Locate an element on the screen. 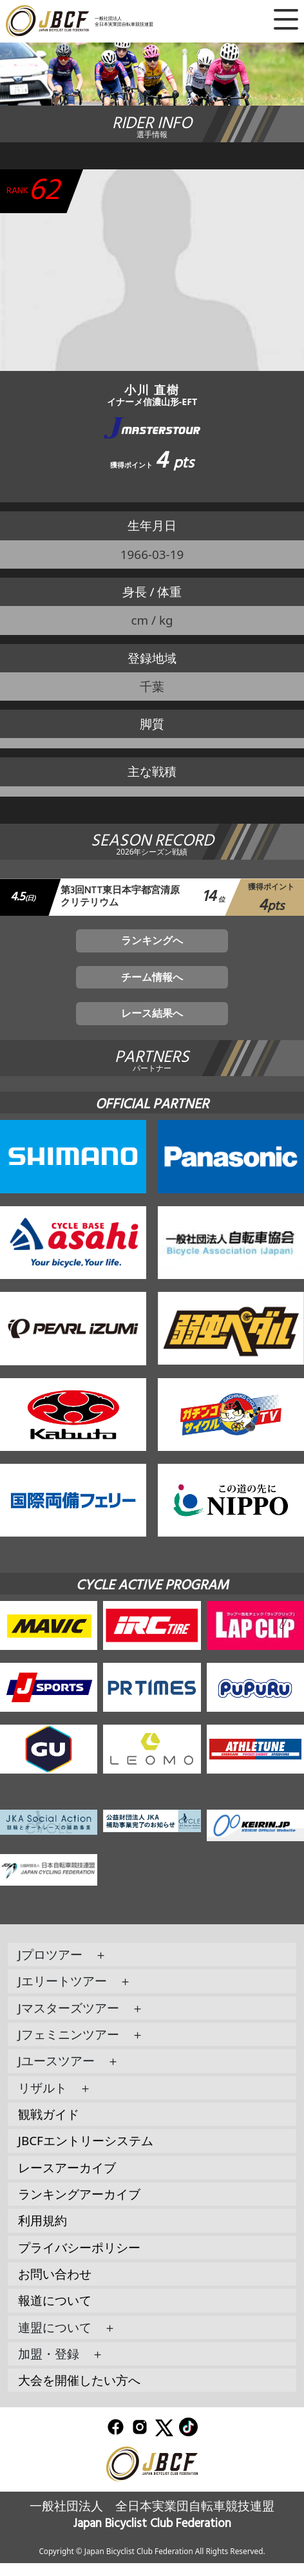 Image resolution: width=304 pixels, height=2576 pixels. ランキングへ is located at coordinates (152, 945).